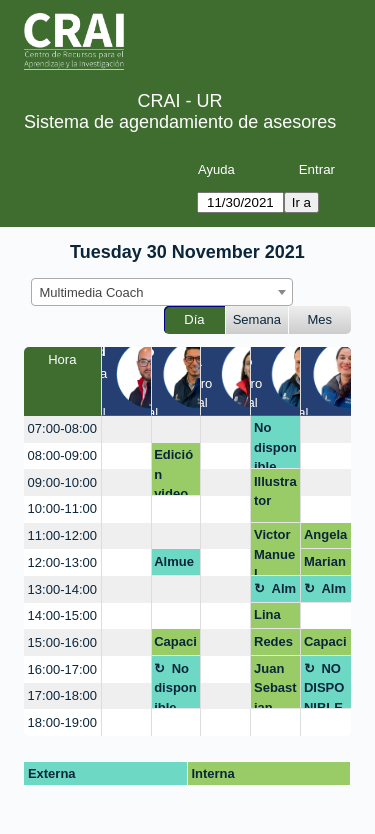 Image resolution: width=375 pixels, height=834 pixels. Describe the element at coordinates (275, 645) in the screenshot. I see `Redes sociales e internet DA` at that location.